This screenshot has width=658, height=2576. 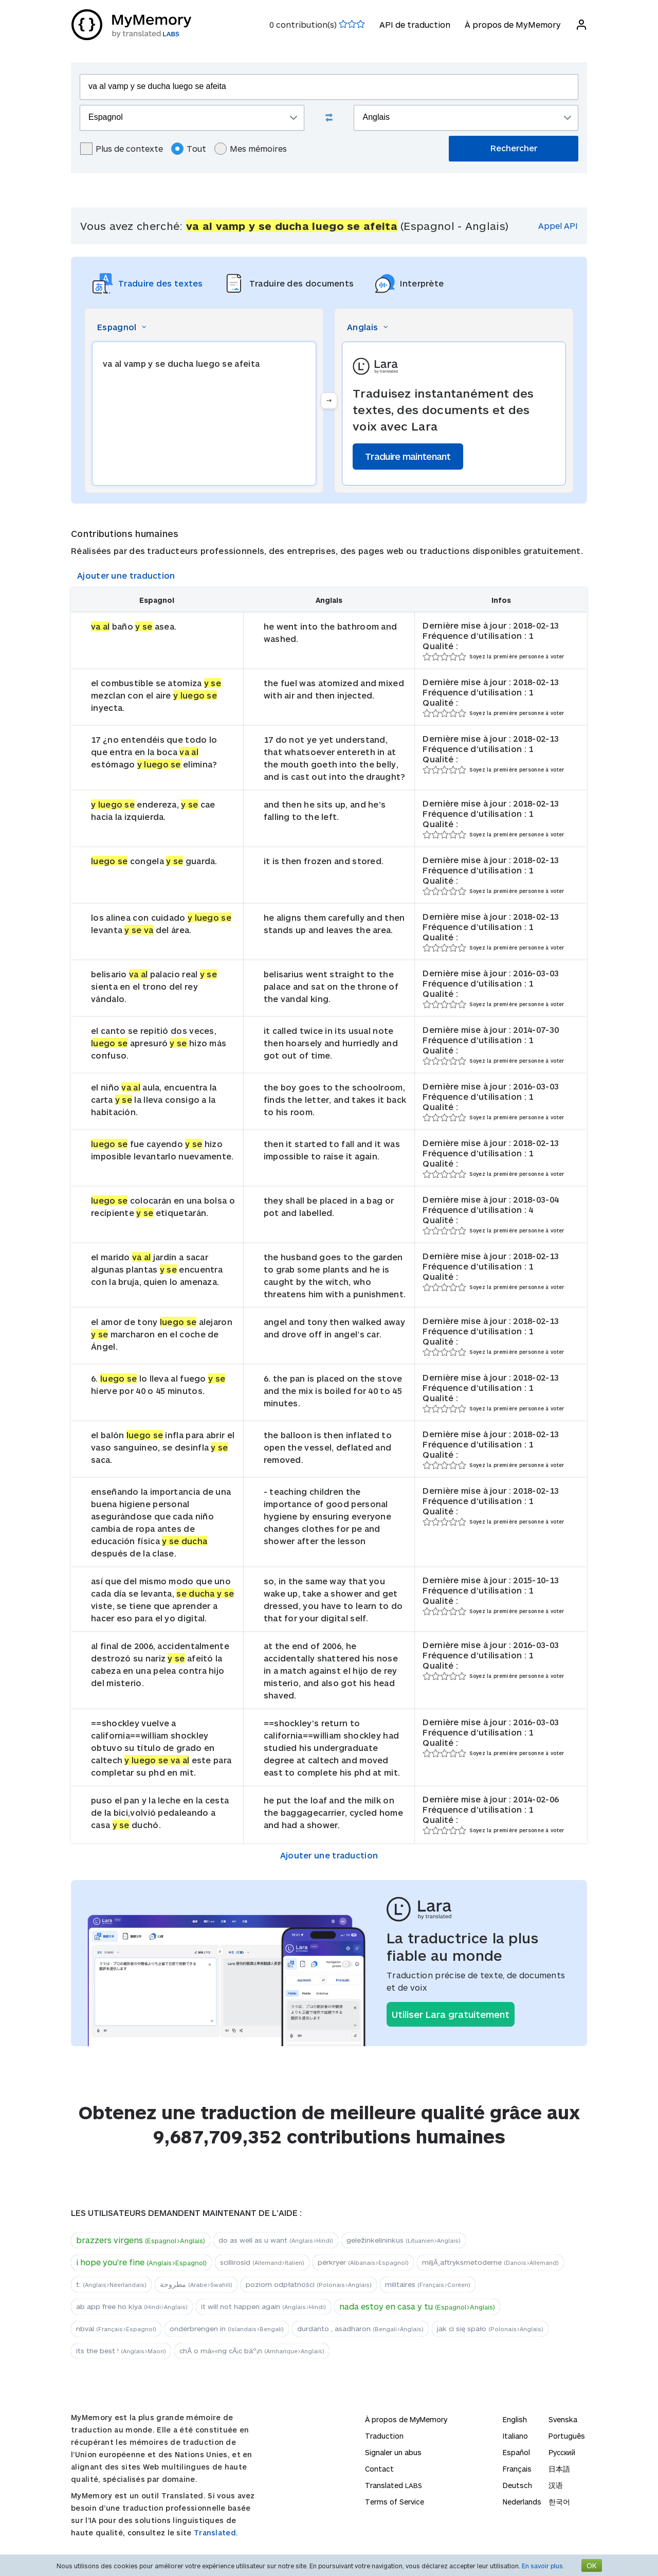 I want to click on Русский, so click(x=562, y=2452).